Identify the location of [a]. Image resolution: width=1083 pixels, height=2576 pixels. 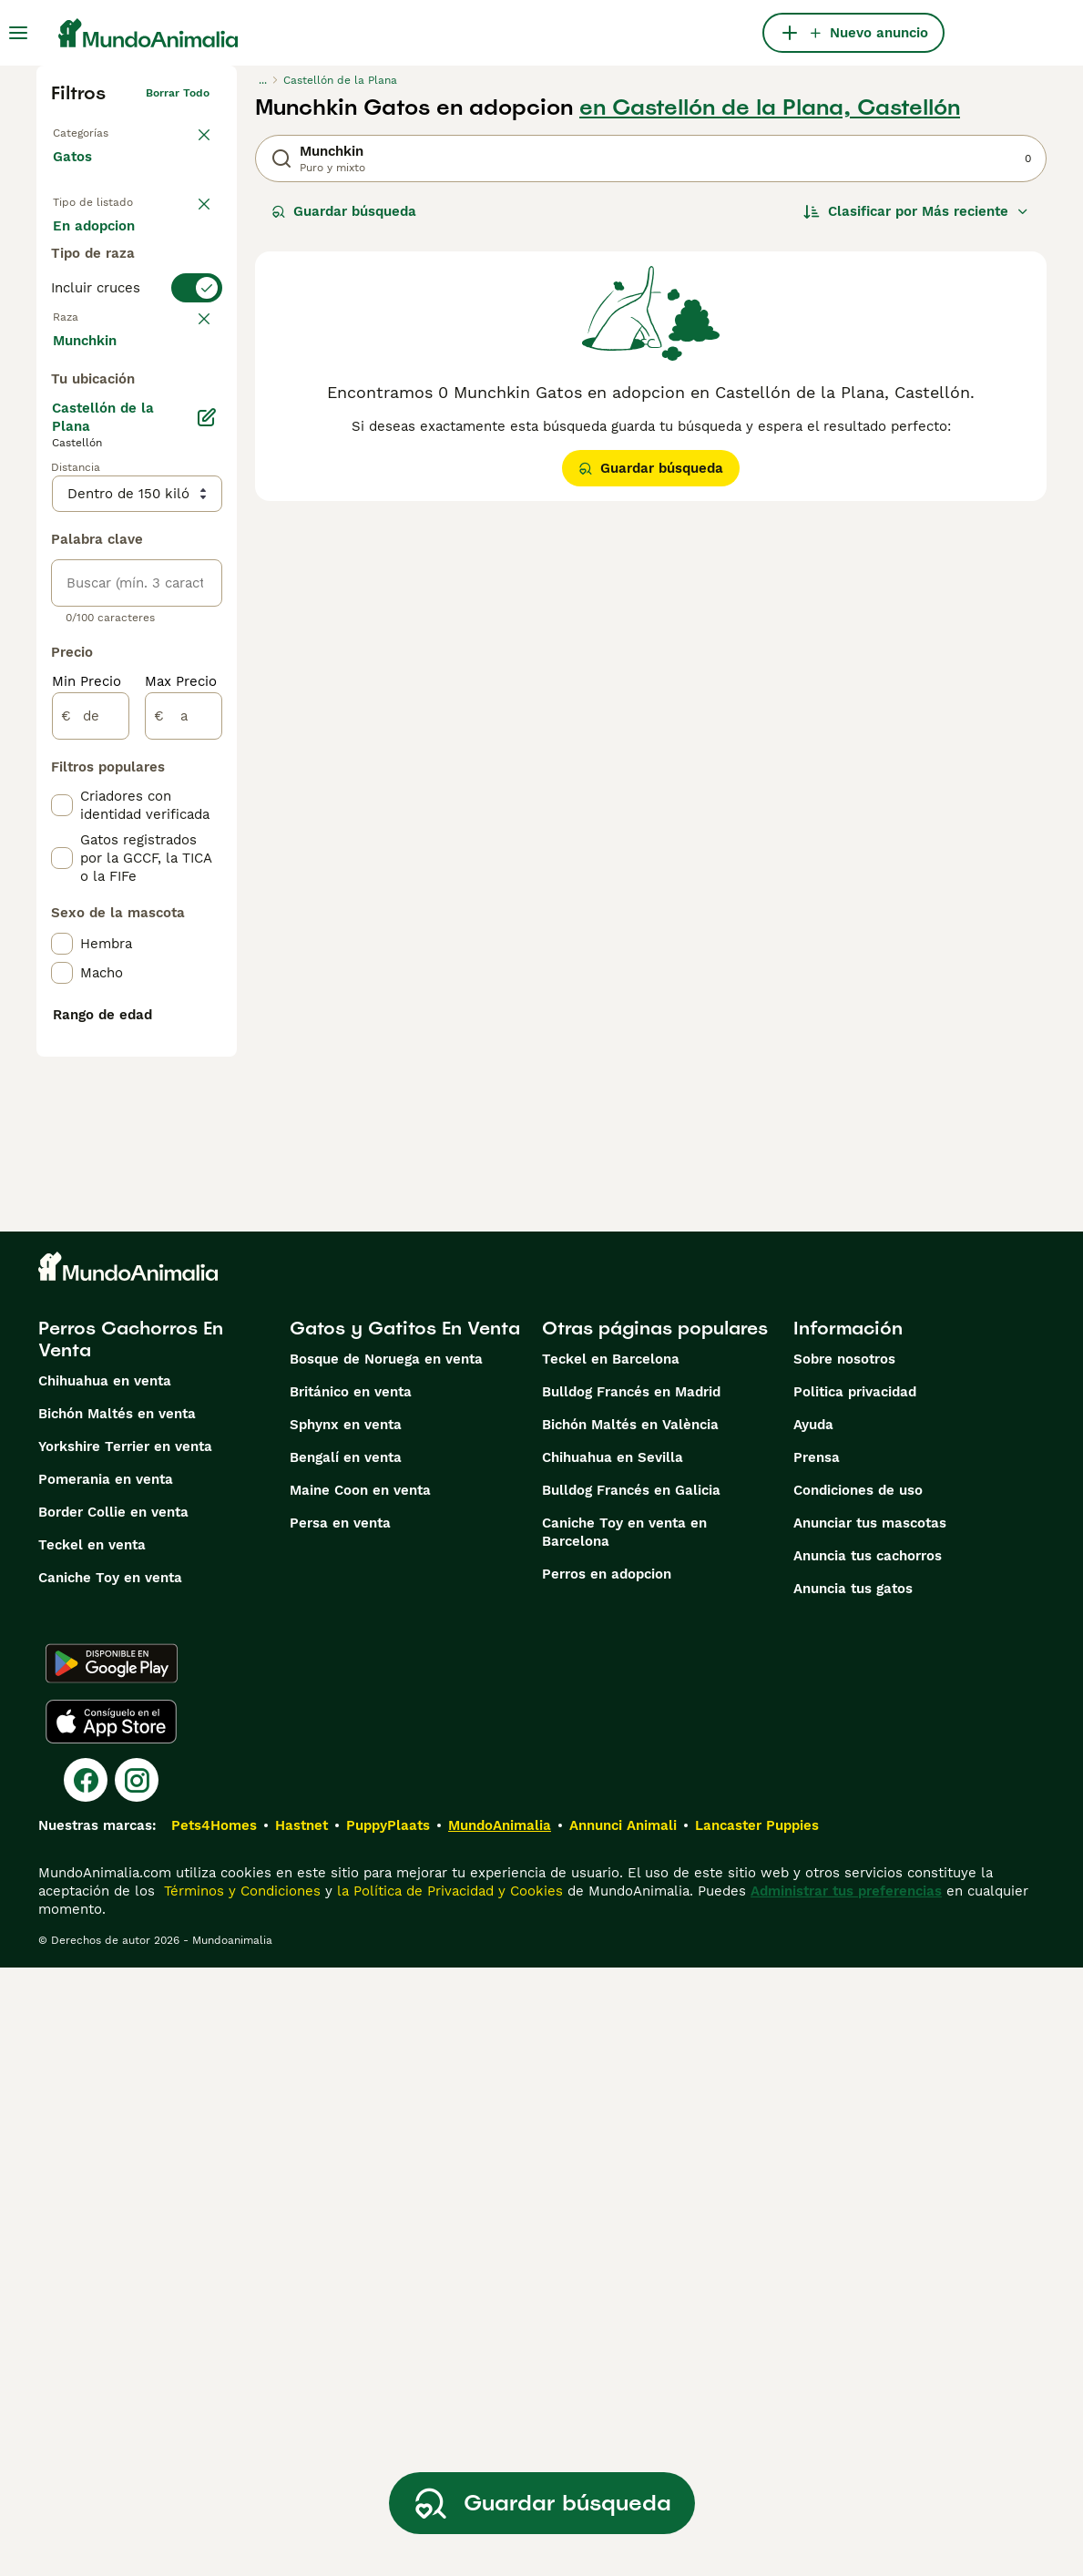
(183, 1193).